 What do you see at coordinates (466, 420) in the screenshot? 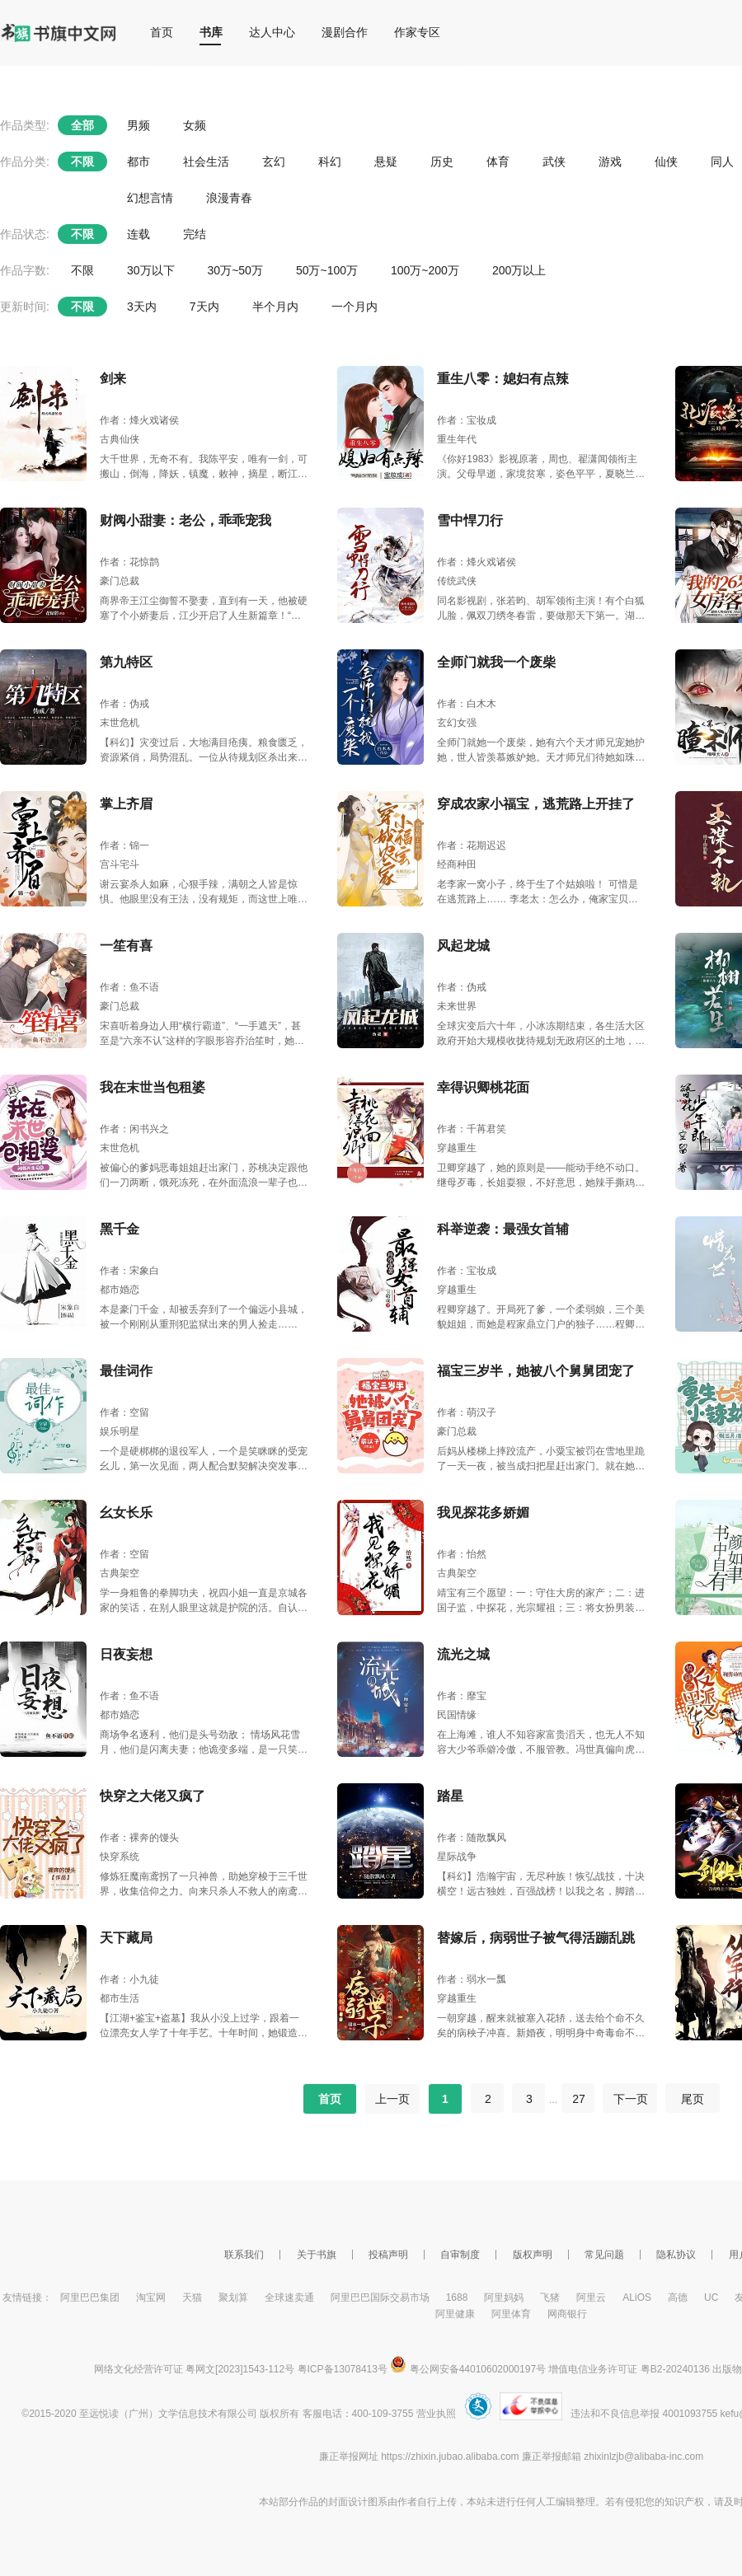
I see `作者：宝妆成` at bounding box center [466, 420].